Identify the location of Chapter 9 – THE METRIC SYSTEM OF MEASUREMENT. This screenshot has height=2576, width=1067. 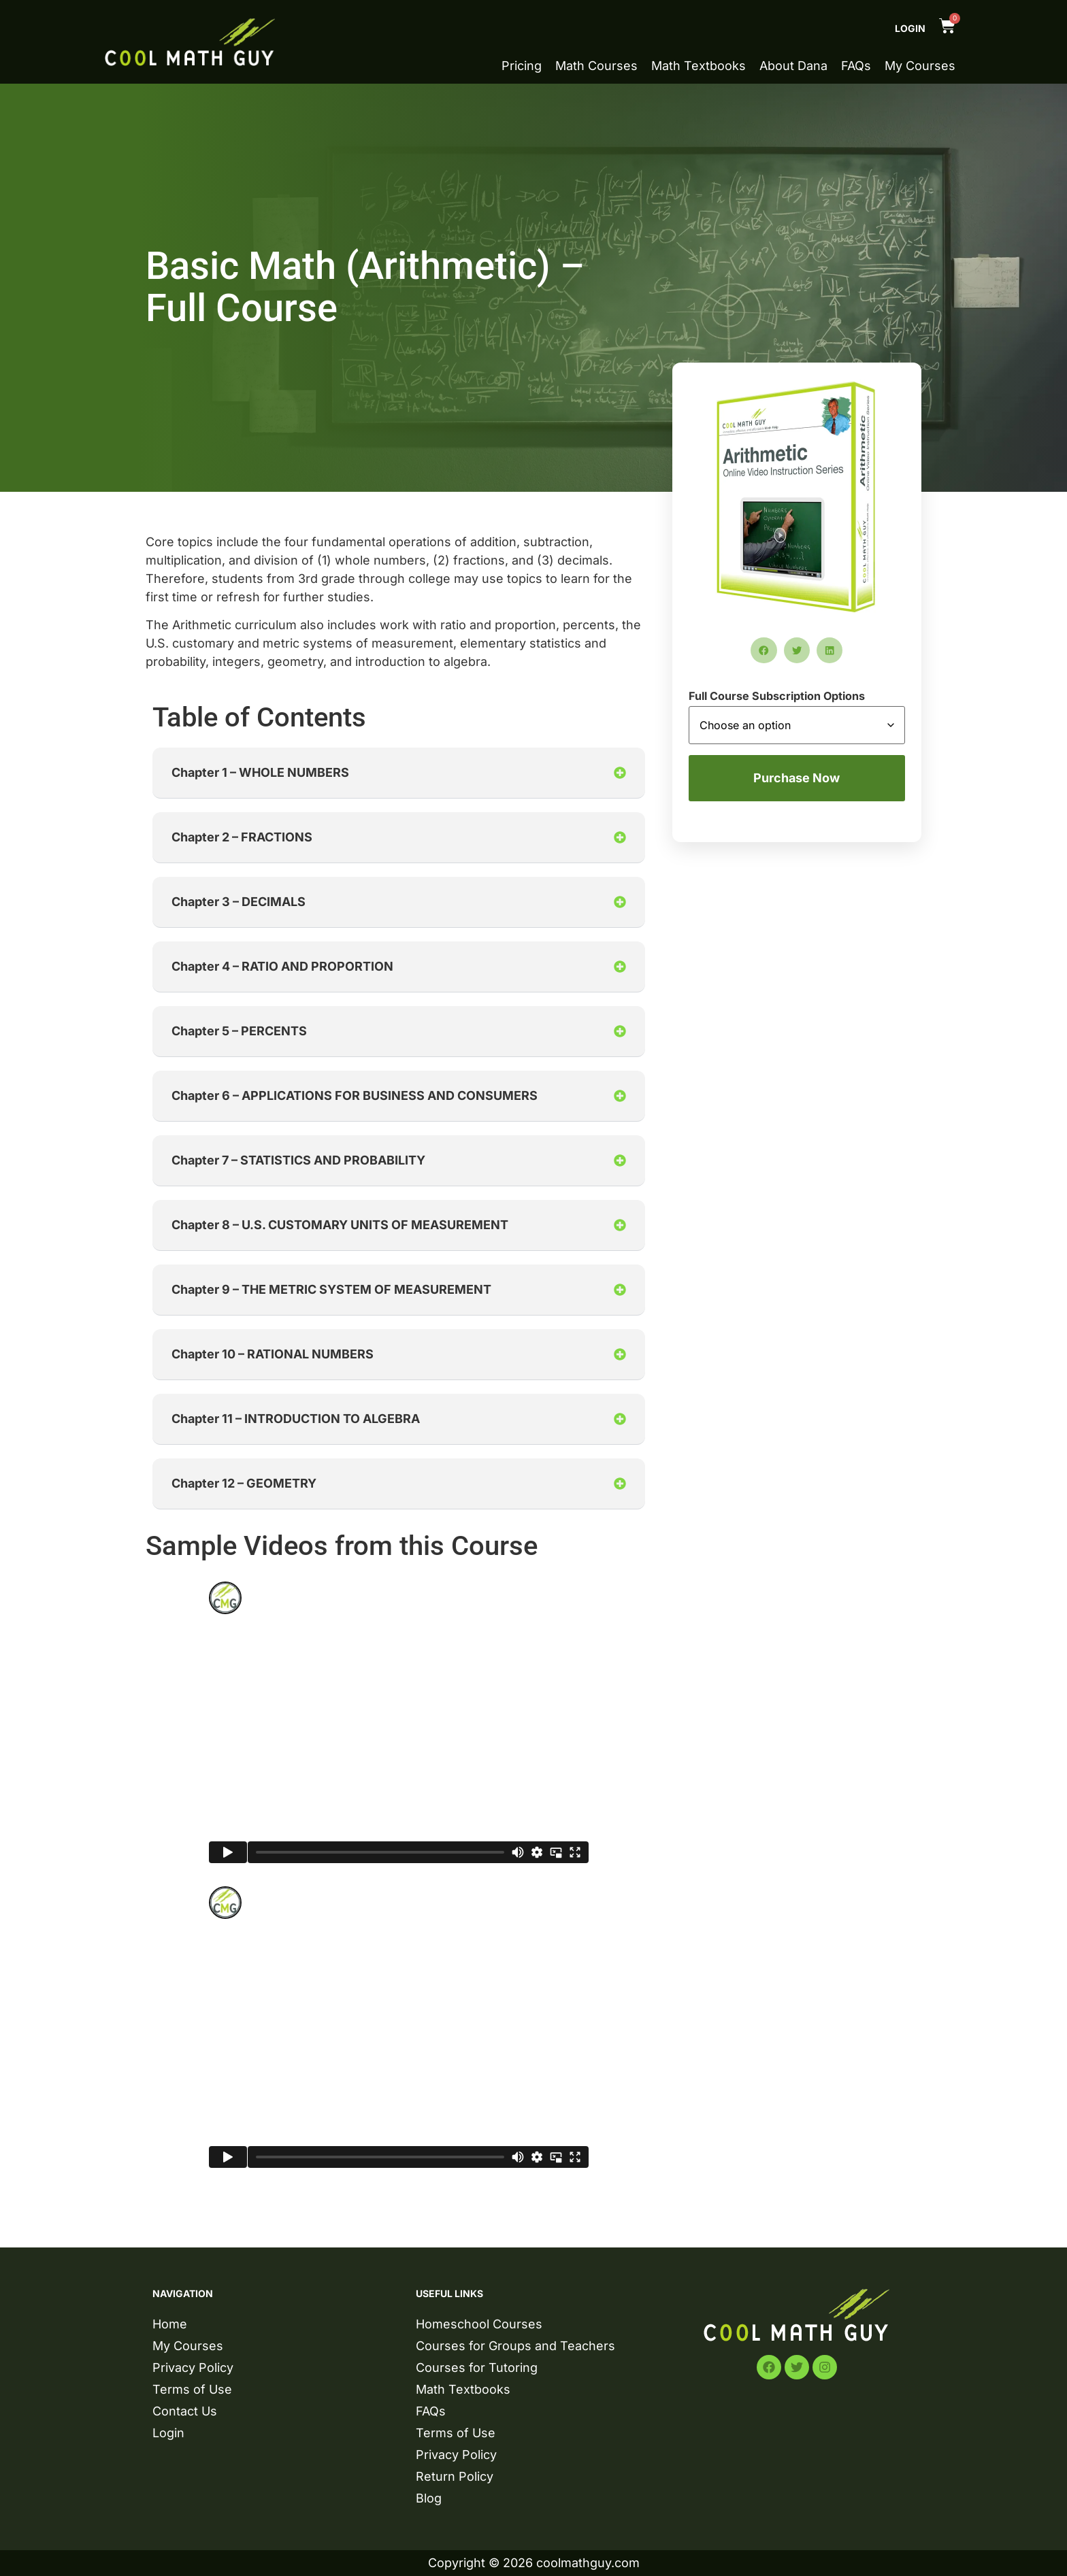
(331, 1289).